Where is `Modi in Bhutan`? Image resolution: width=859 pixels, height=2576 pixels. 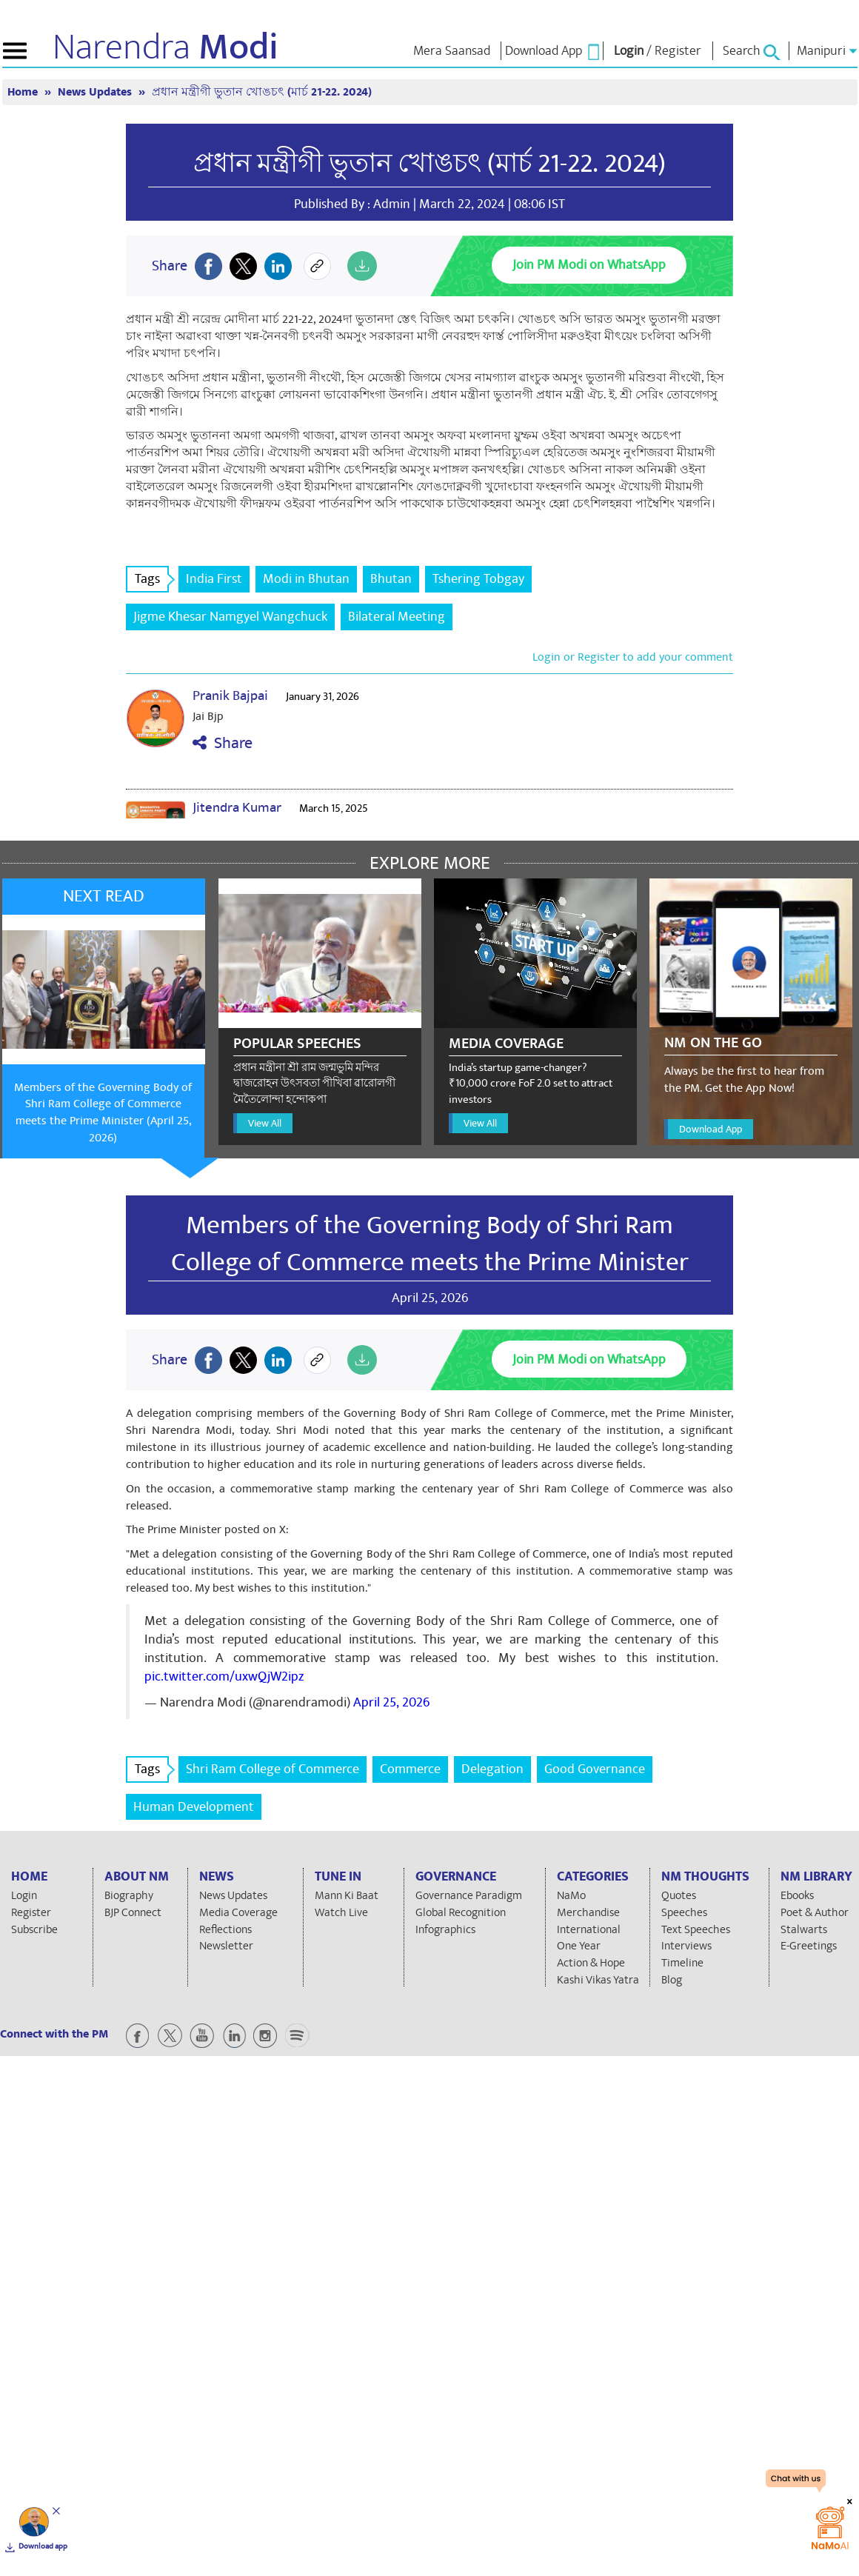
Modi in Bhutan is located at coordinates (306, 579).